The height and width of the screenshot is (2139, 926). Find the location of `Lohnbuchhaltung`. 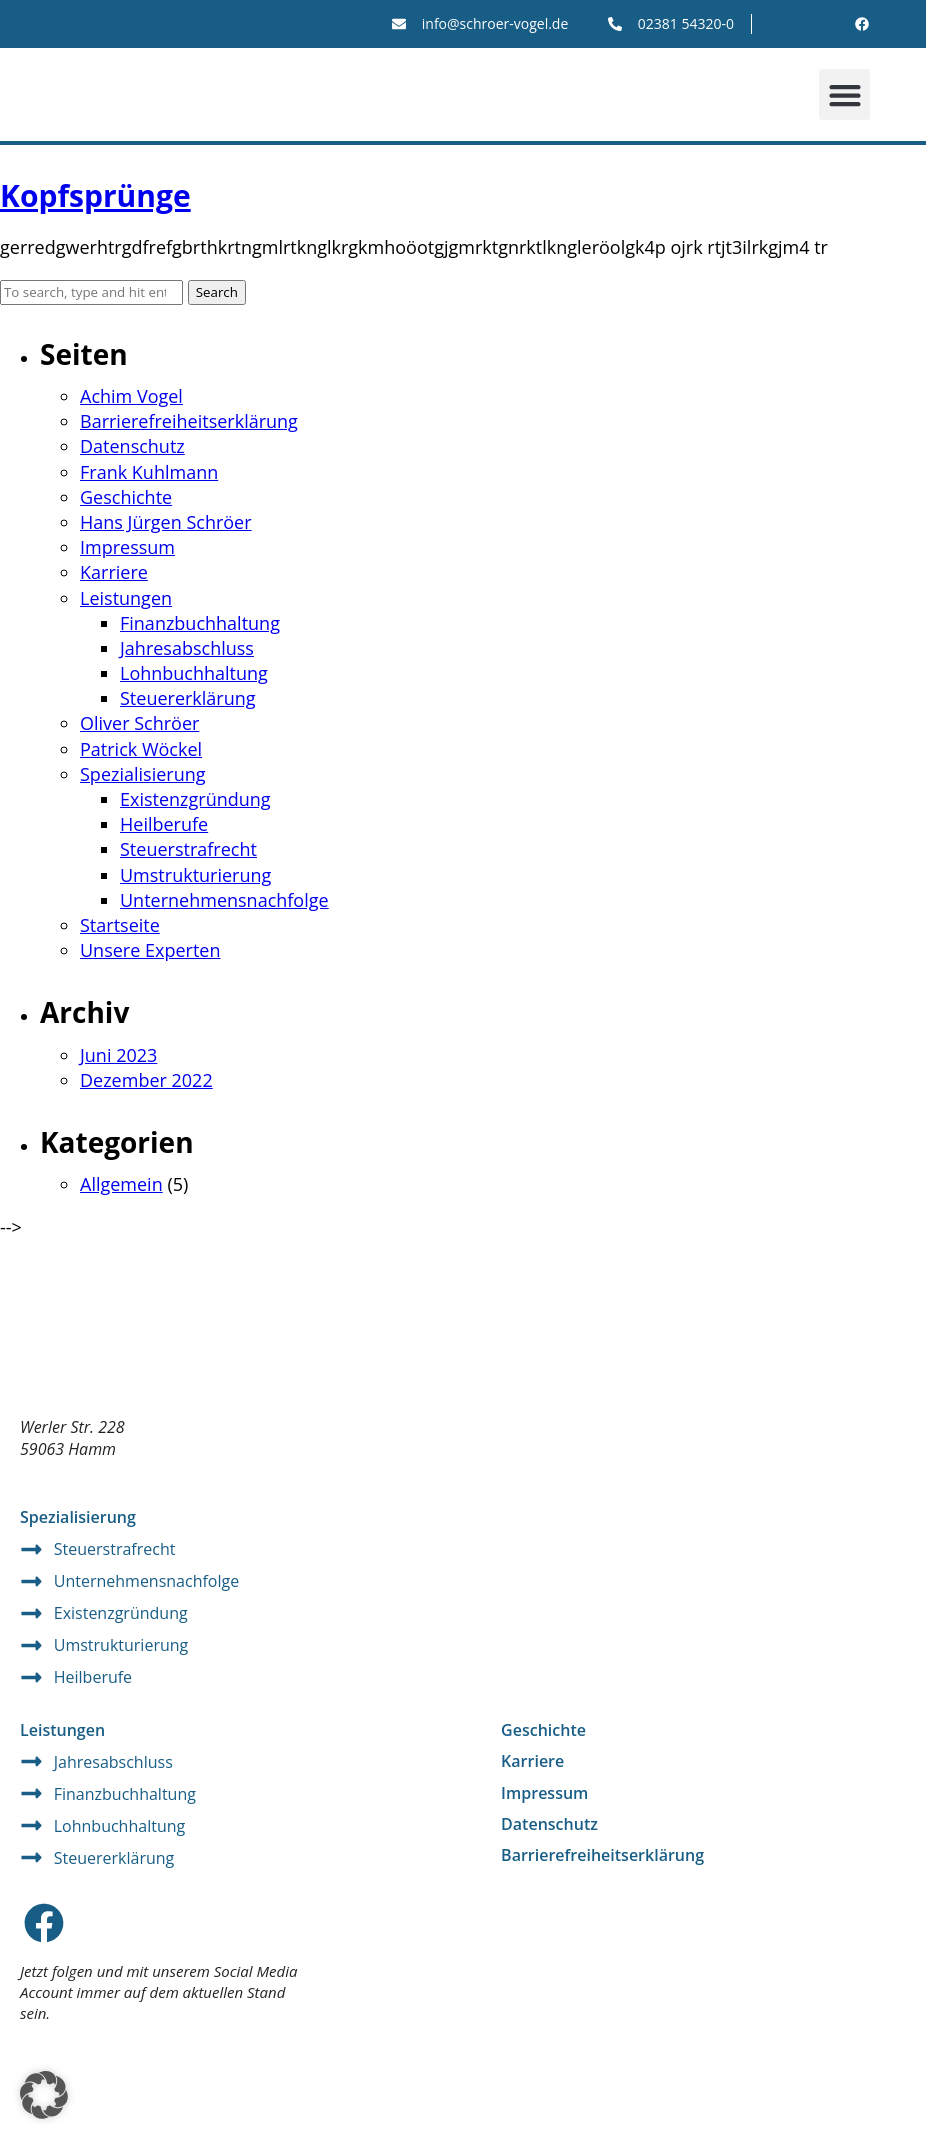

Lohnbuchhaltung is located at coordinates (194, 673).